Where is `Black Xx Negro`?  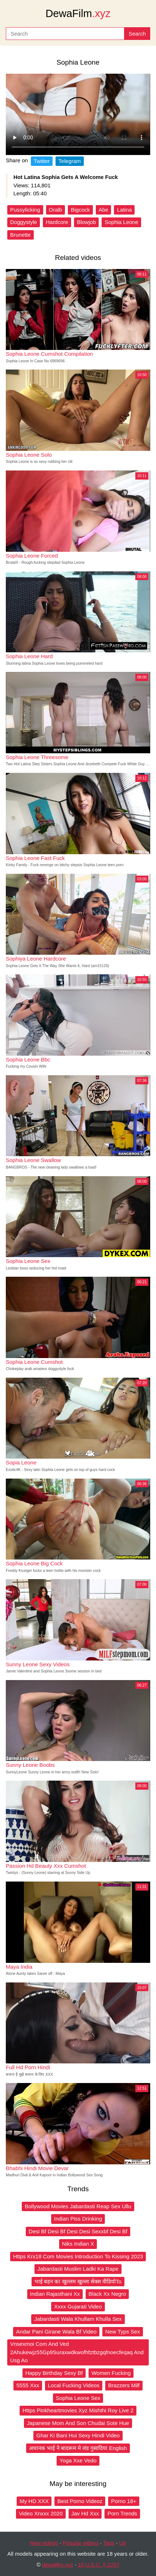 Black Xx Negro is located at coordinates (107, 2294).